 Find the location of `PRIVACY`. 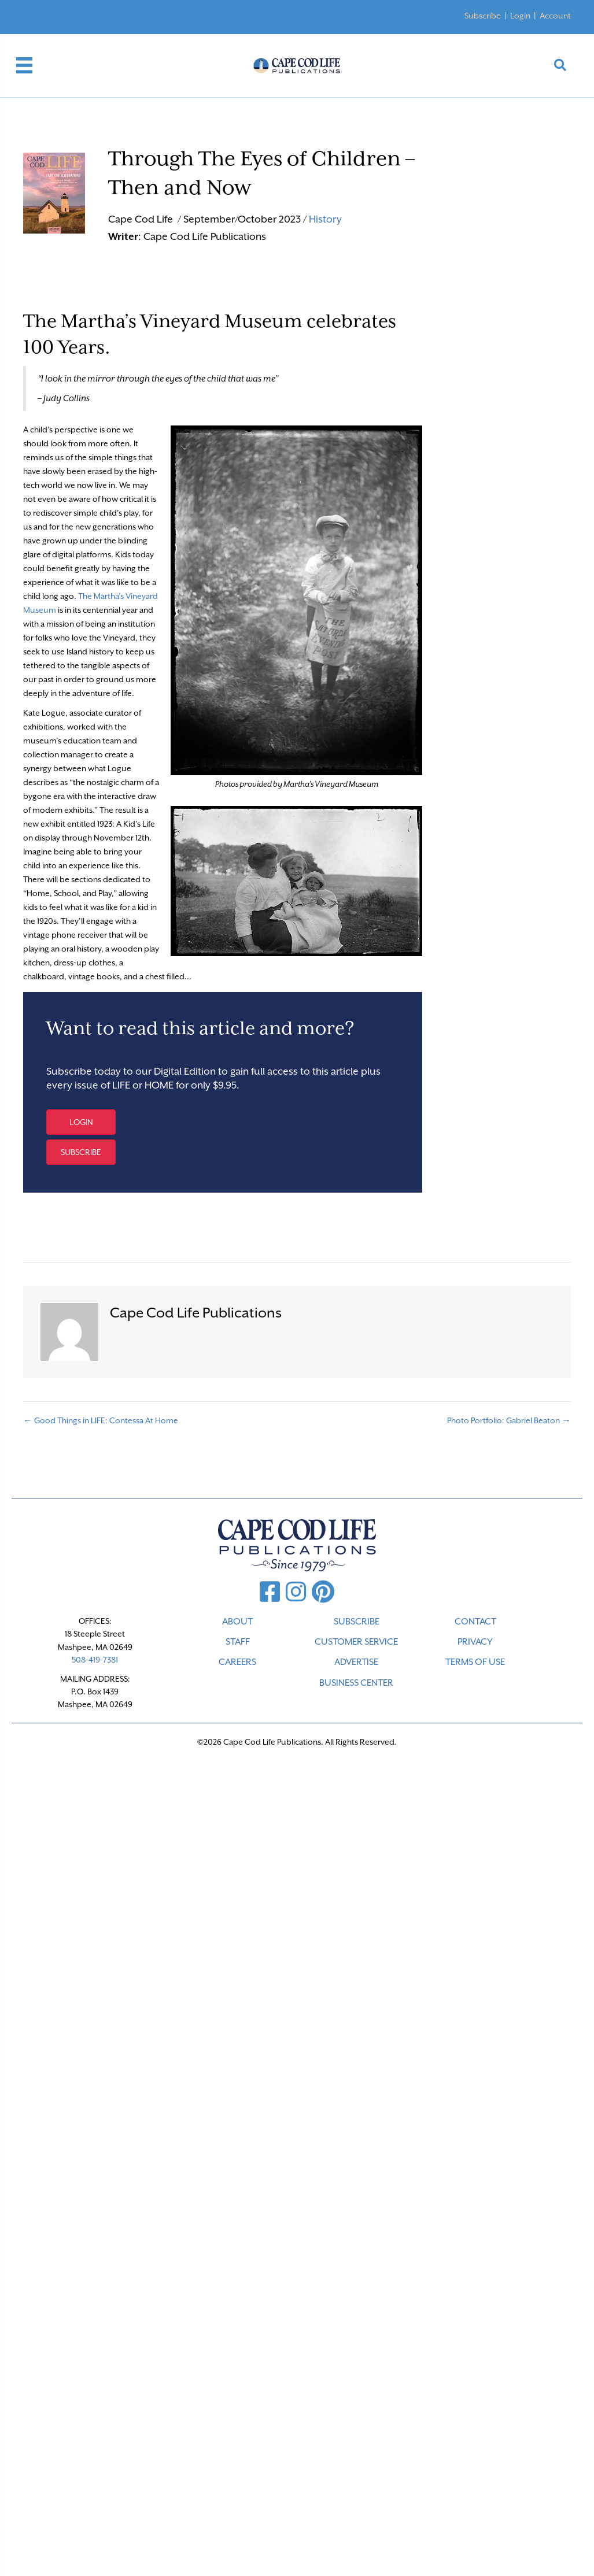

PRIVACY is located at coordinates (475, 1642).